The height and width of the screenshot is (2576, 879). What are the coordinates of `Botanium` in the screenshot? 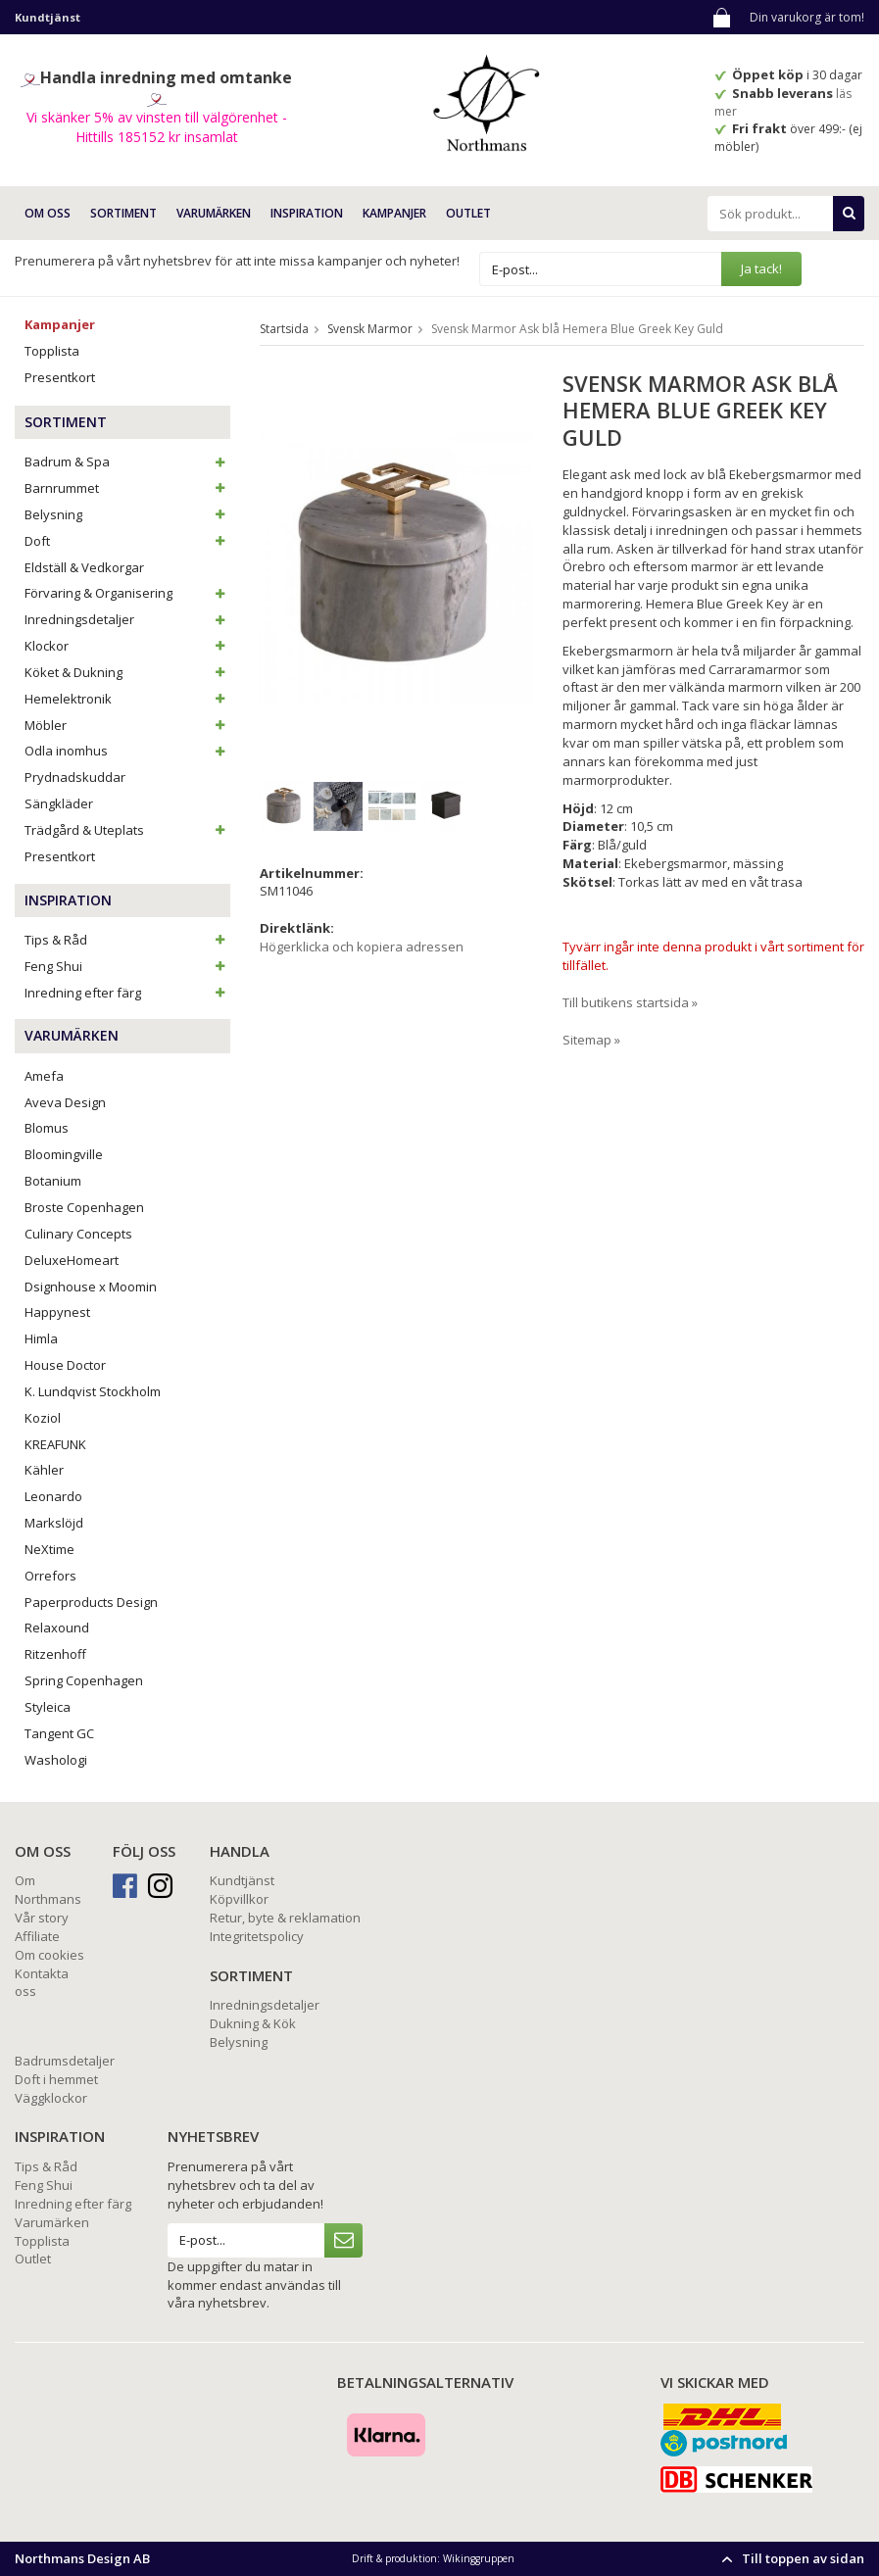 It's located at (52, 1181).